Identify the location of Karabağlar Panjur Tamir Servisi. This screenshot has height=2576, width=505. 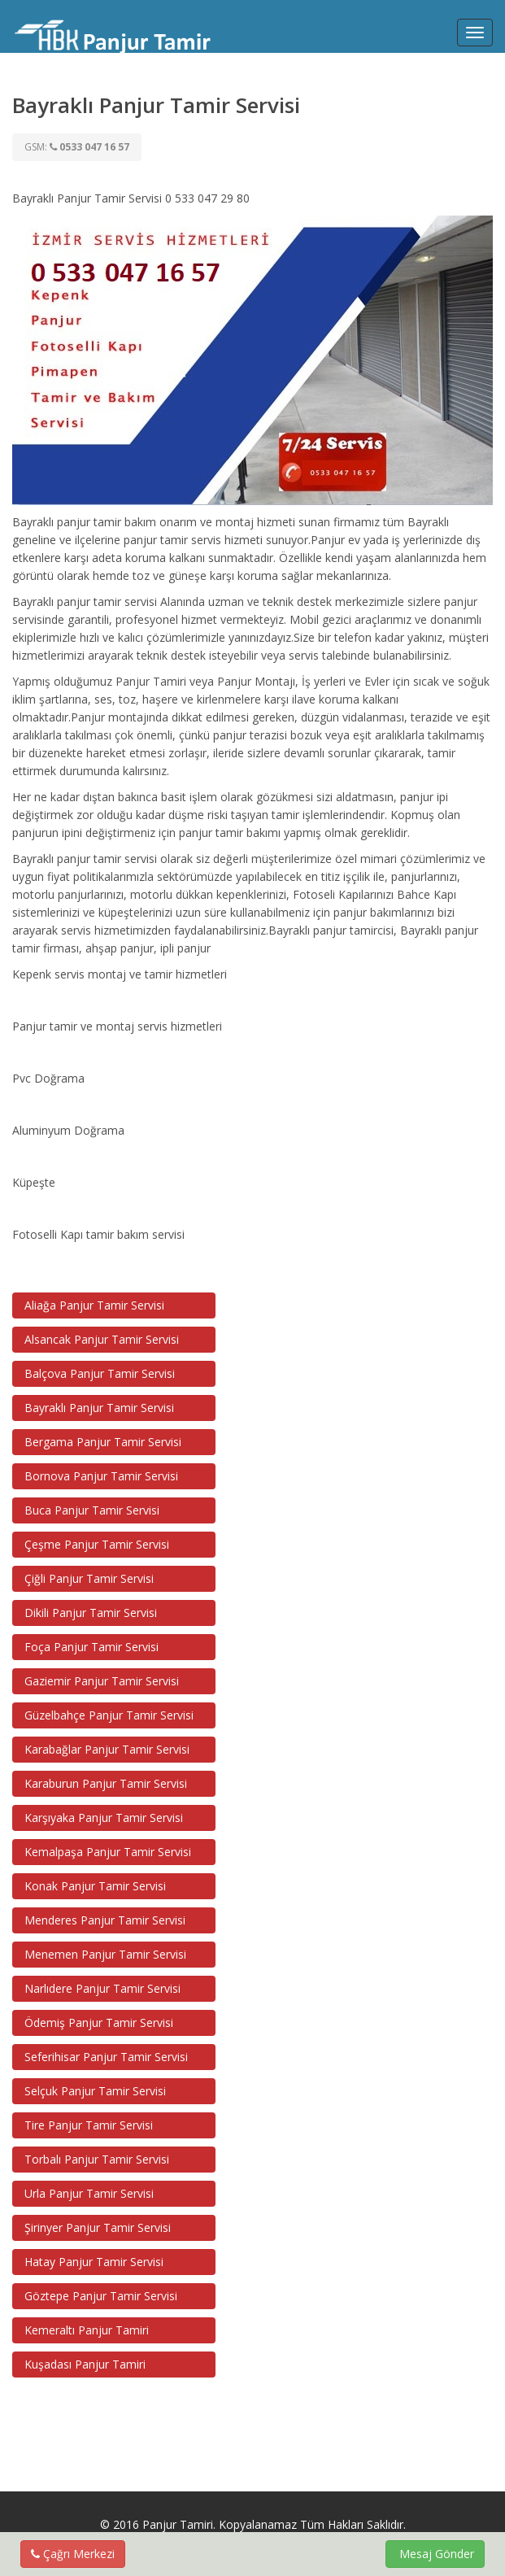
(106, 1749).